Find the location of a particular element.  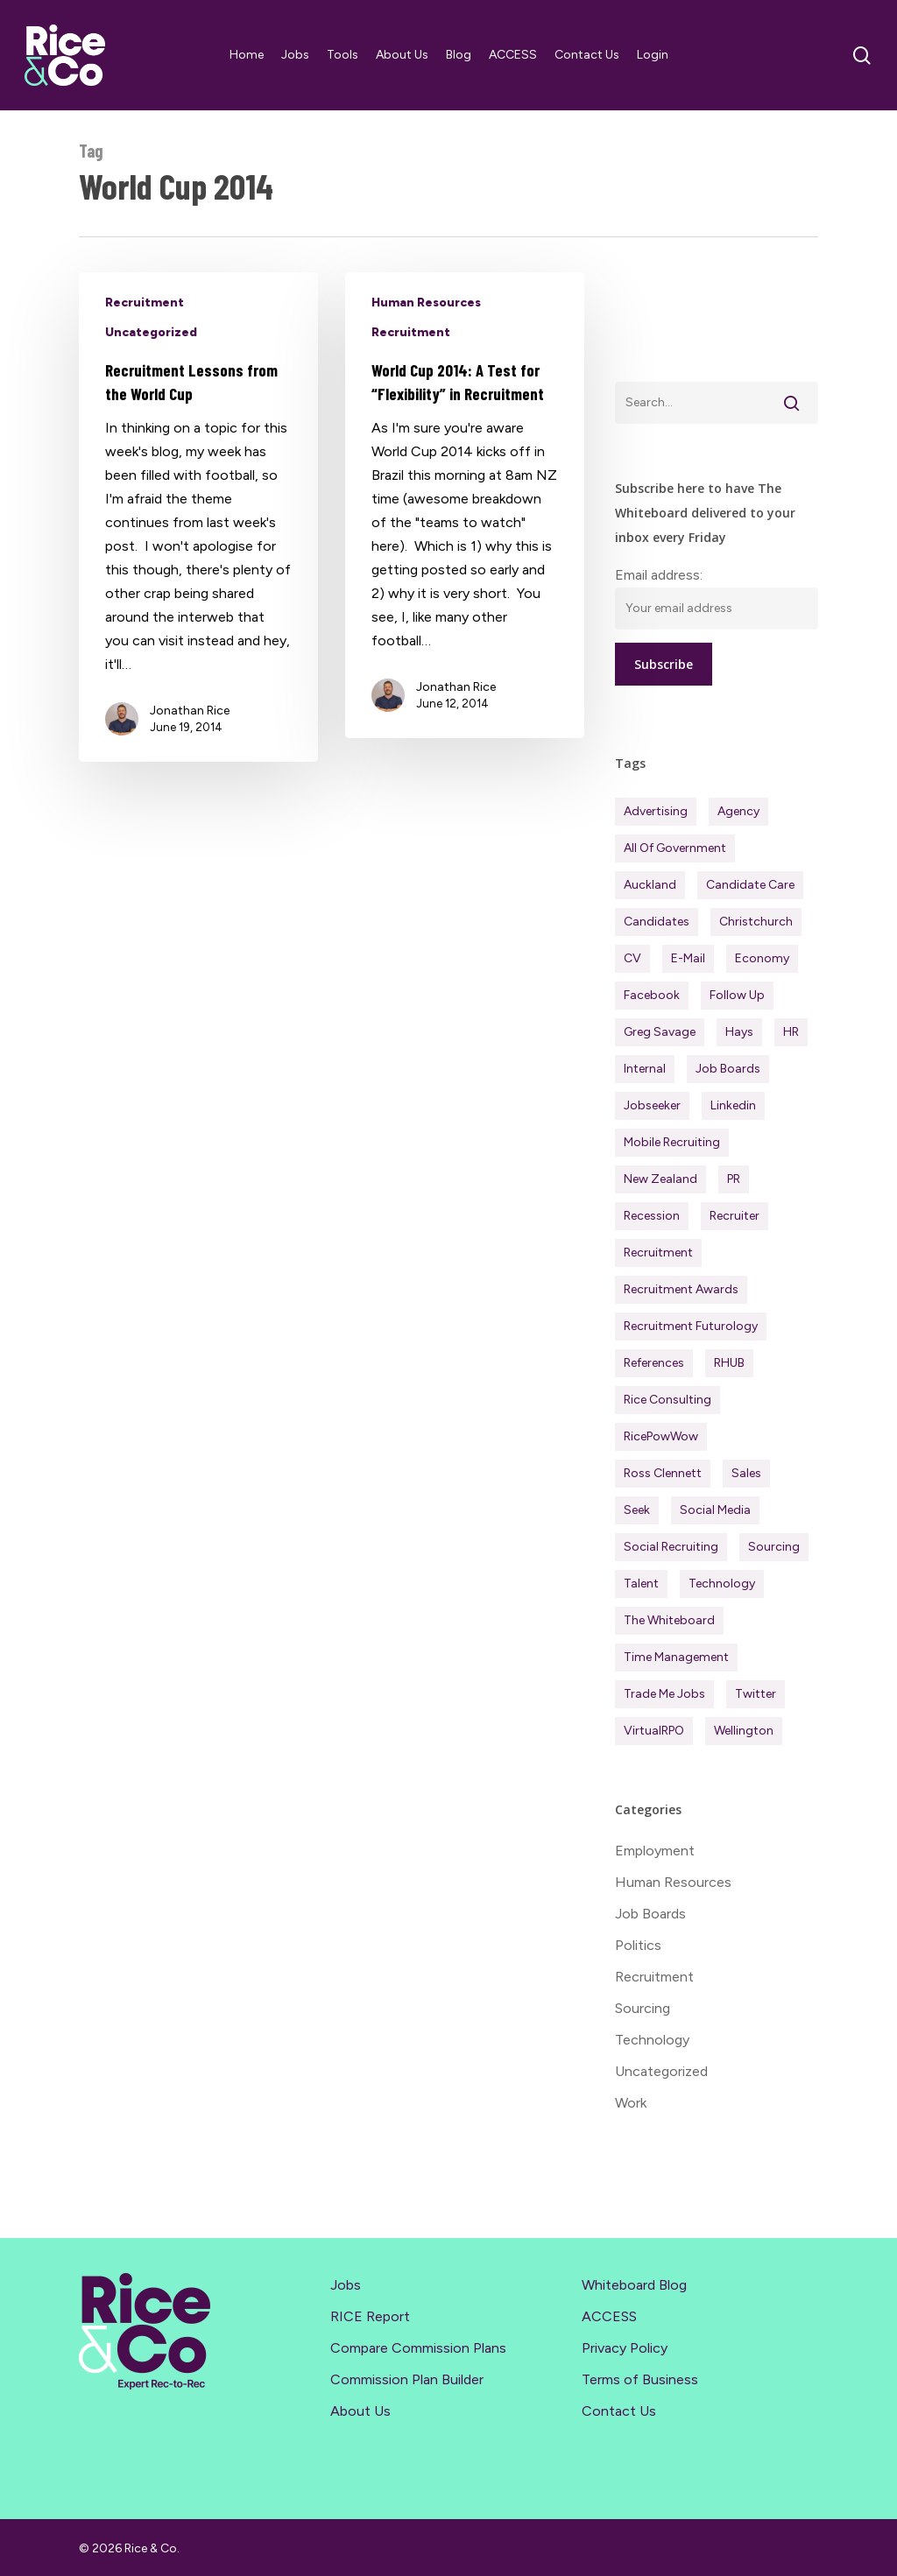

E-mail [E-mail (22 items)] is located at coordinates (688, 958).